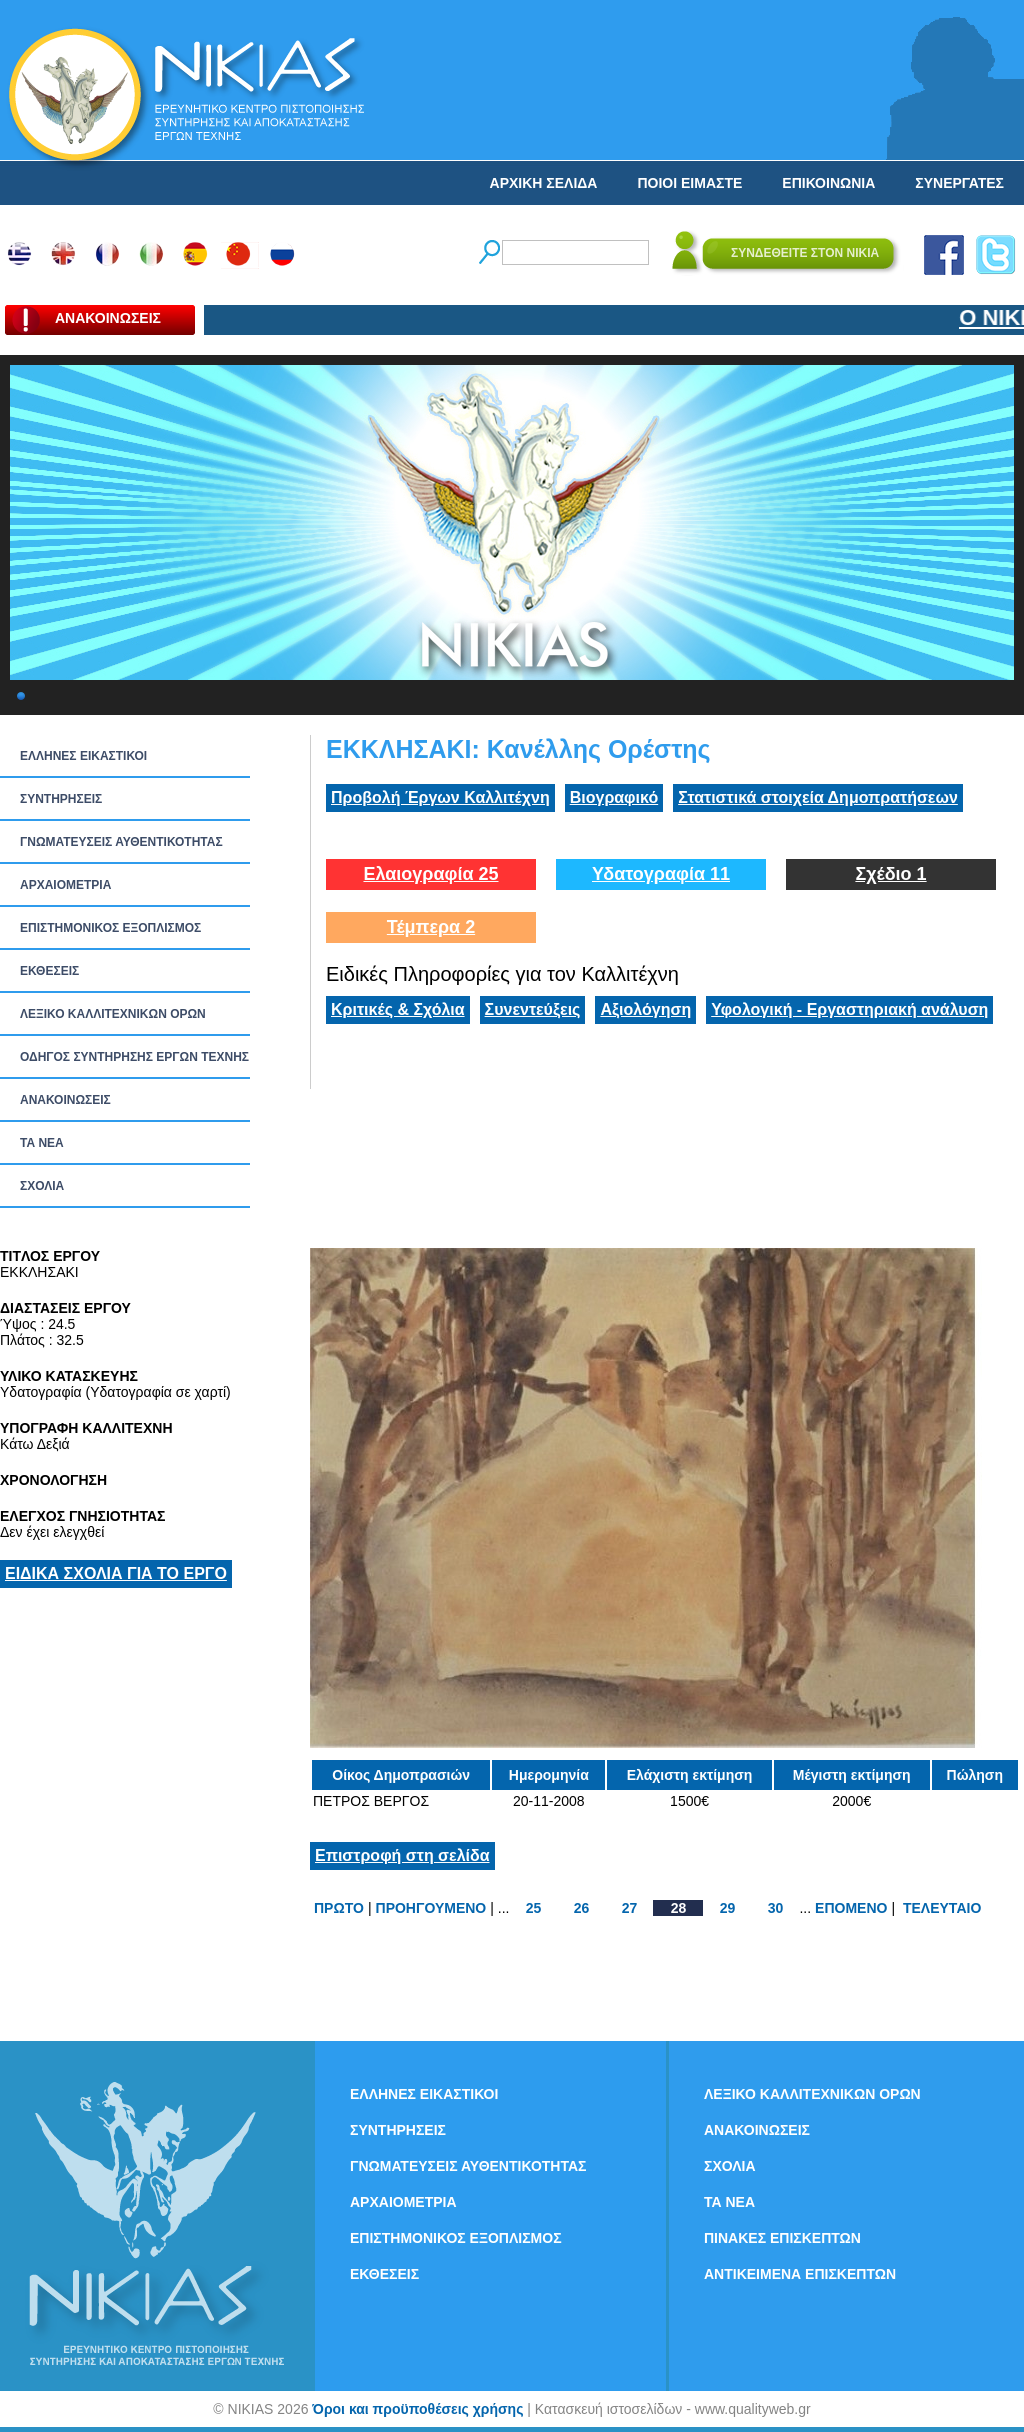 The image size is (1024, 2432). What do you see at coordinates (42, 1186) in the screenshot?
I see `ΣΧΟΛΙΑ` at bounding box center [42, 1186].